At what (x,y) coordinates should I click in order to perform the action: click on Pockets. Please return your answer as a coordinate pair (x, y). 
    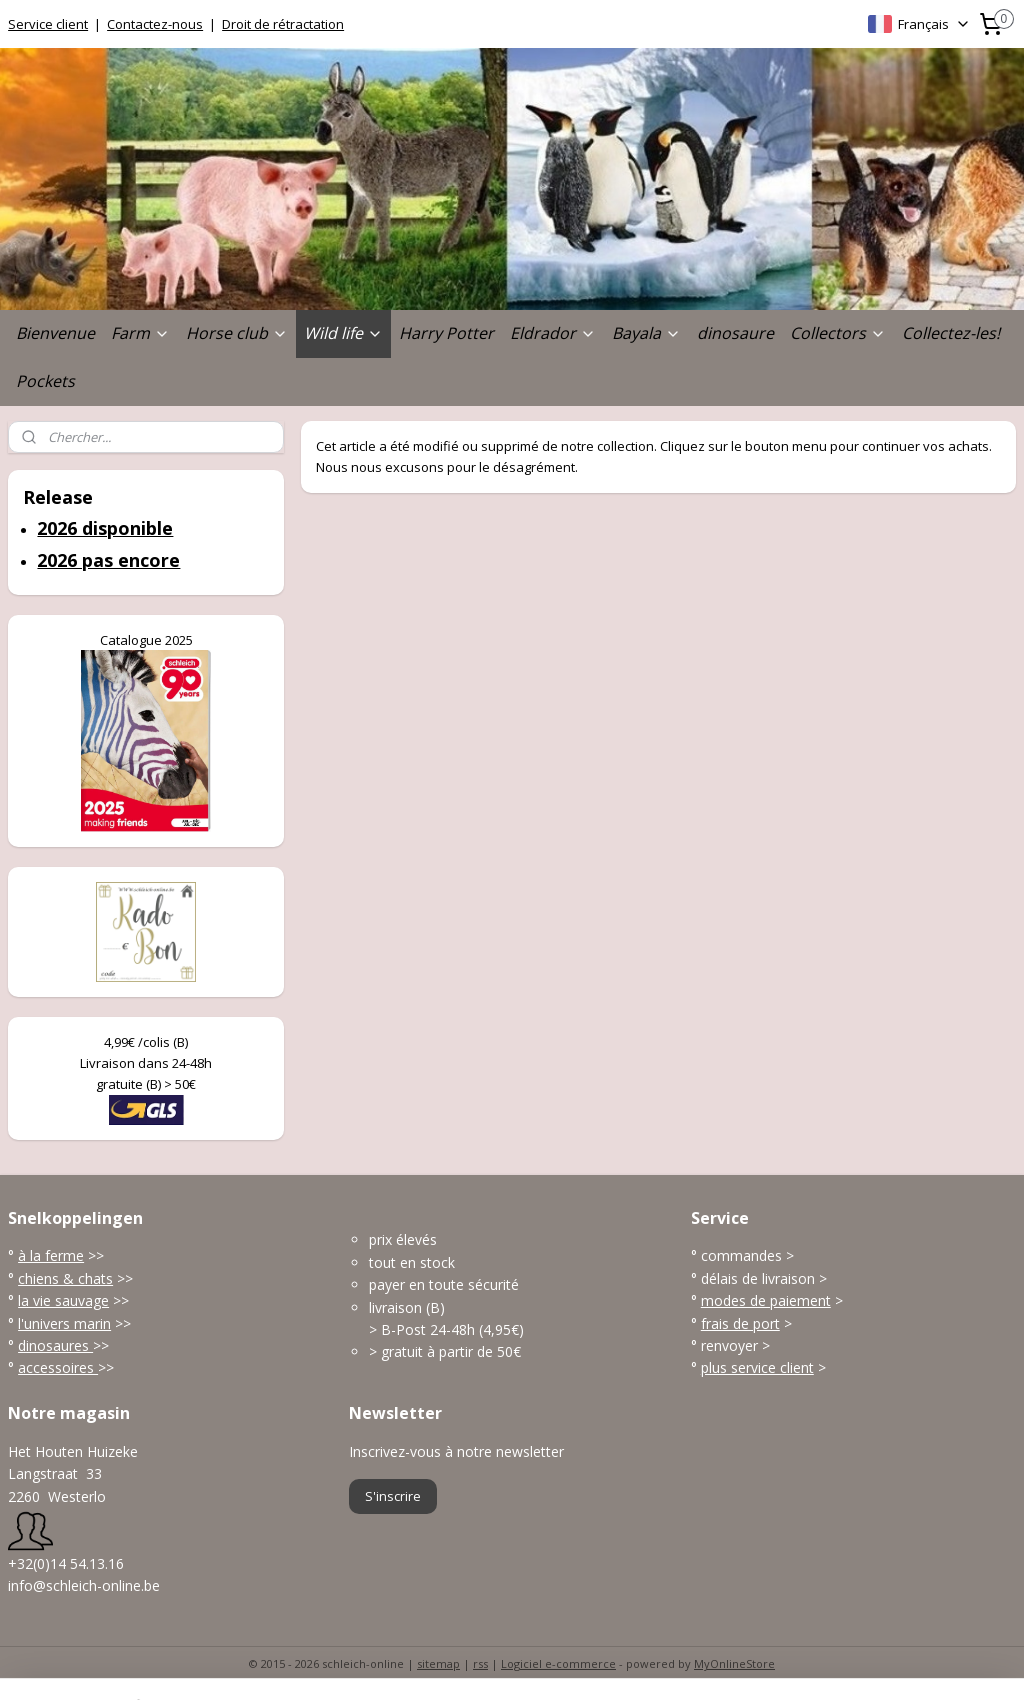
    Looking at the image, I should click on (45, 381).